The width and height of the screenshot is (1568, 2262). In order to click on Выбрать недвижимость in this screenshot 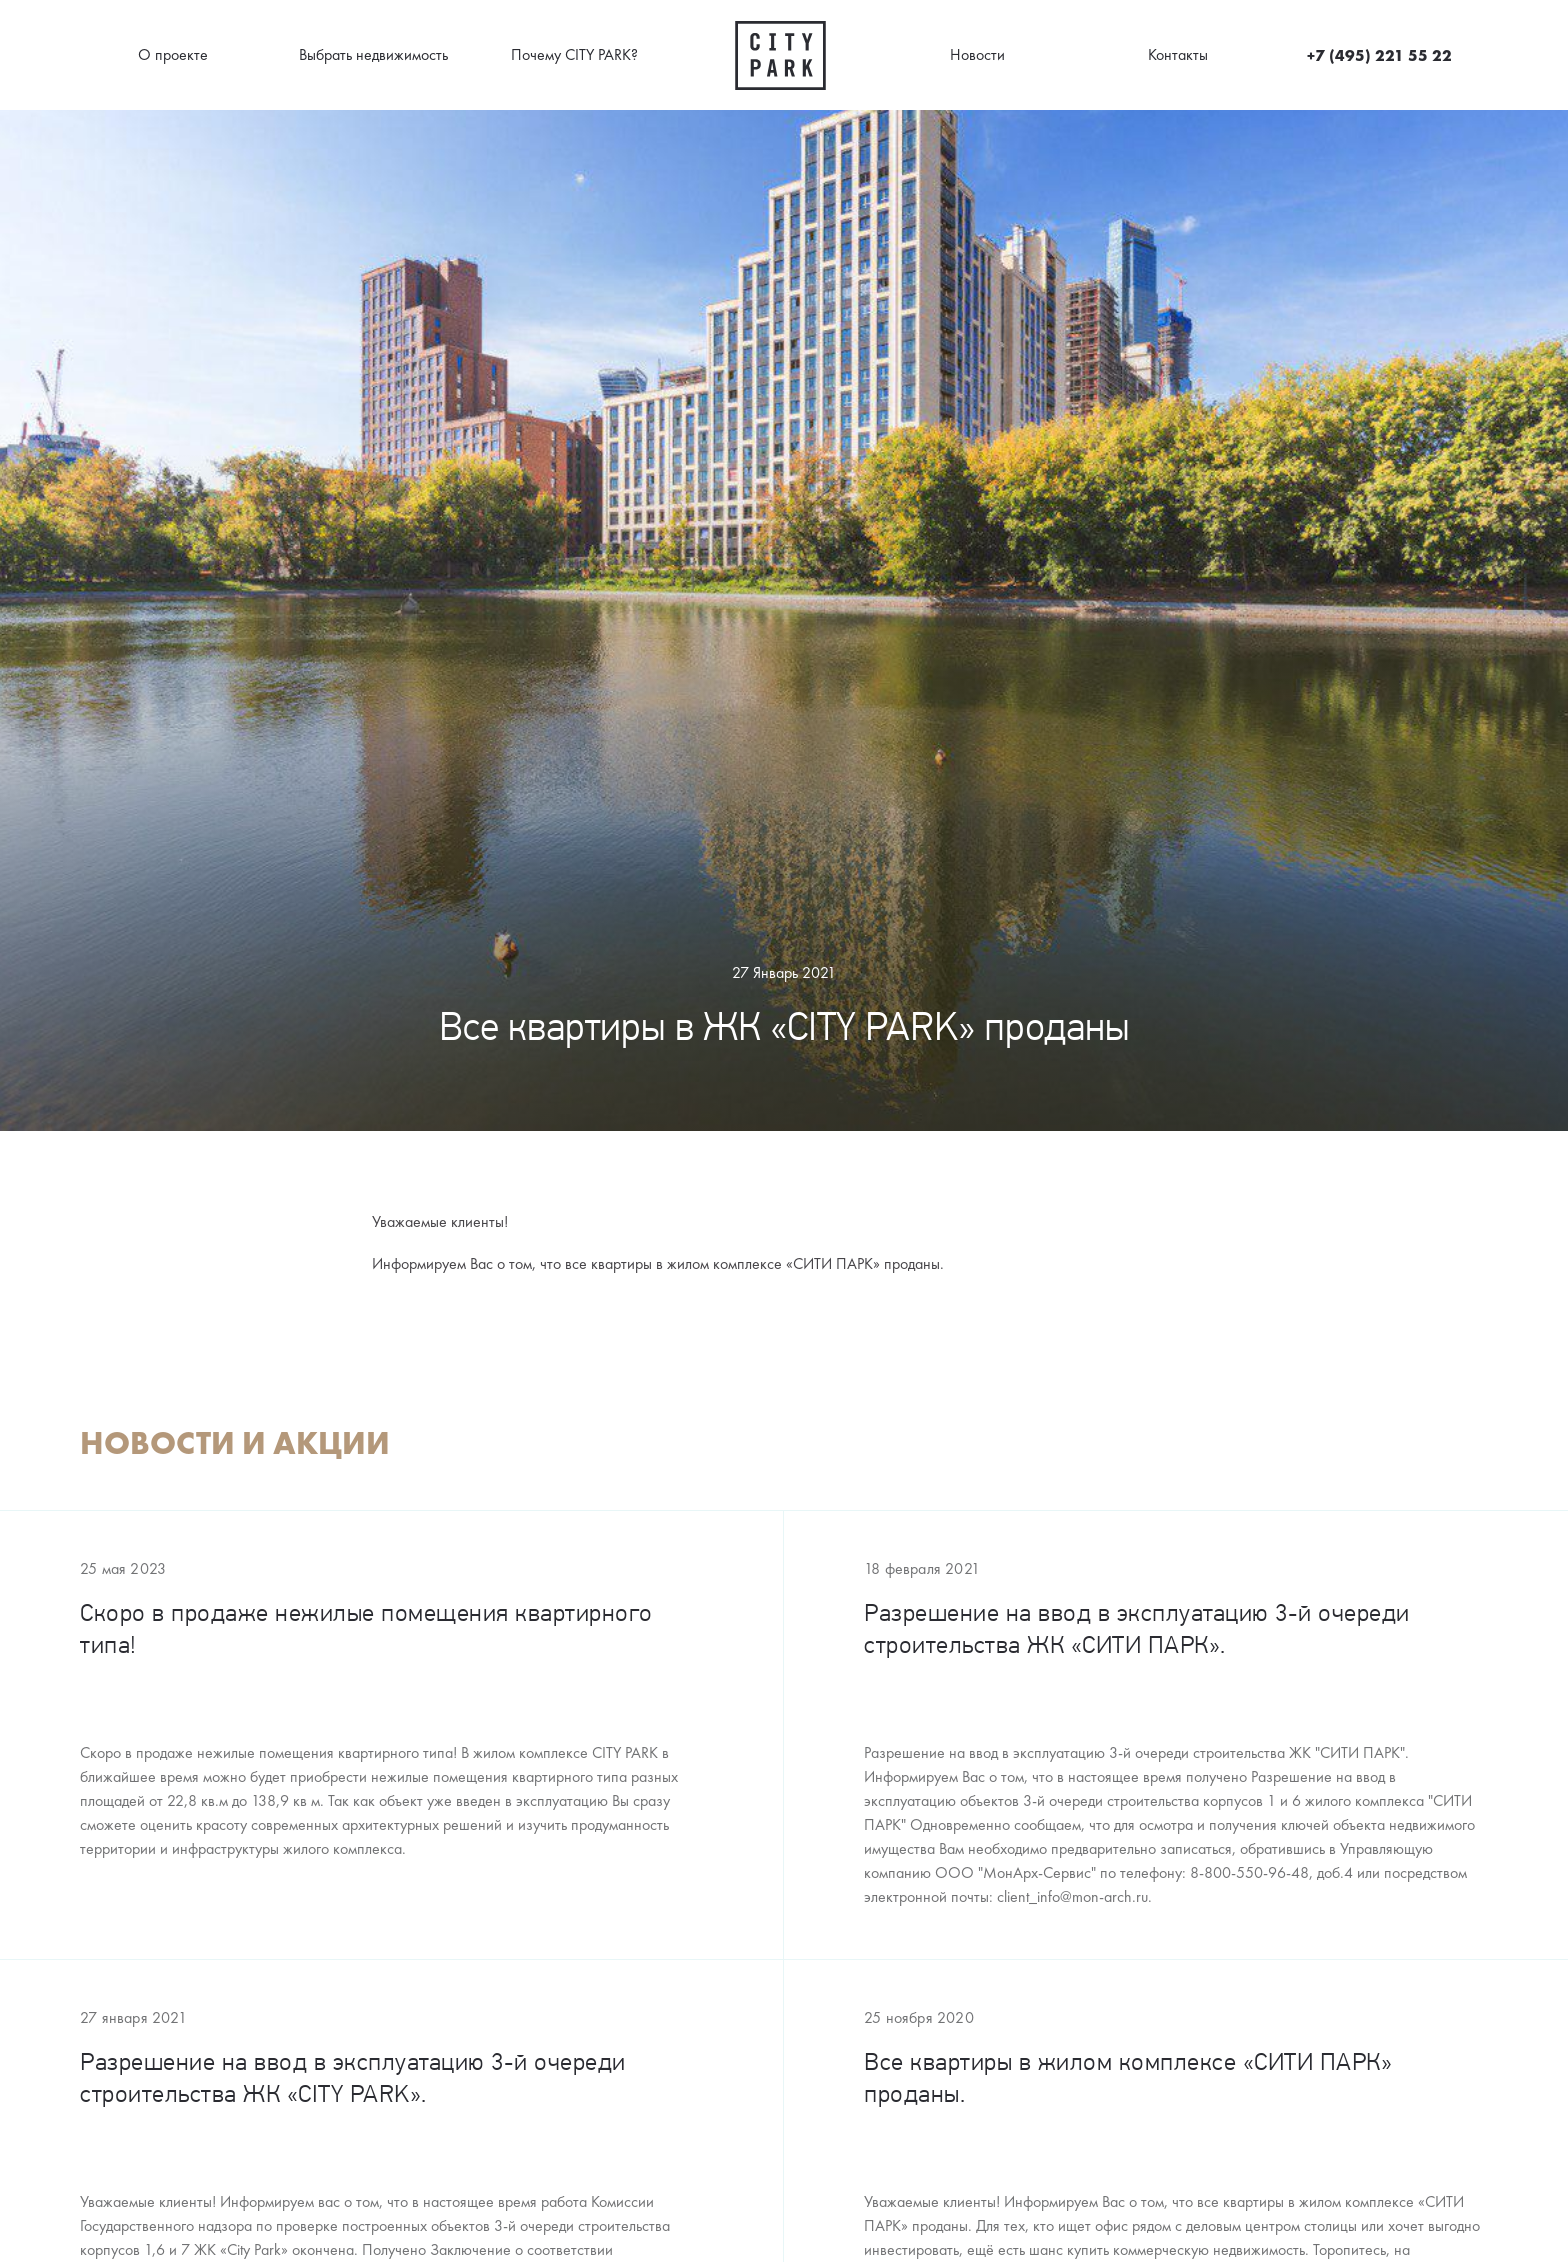, I will do `click(373, 54)`.